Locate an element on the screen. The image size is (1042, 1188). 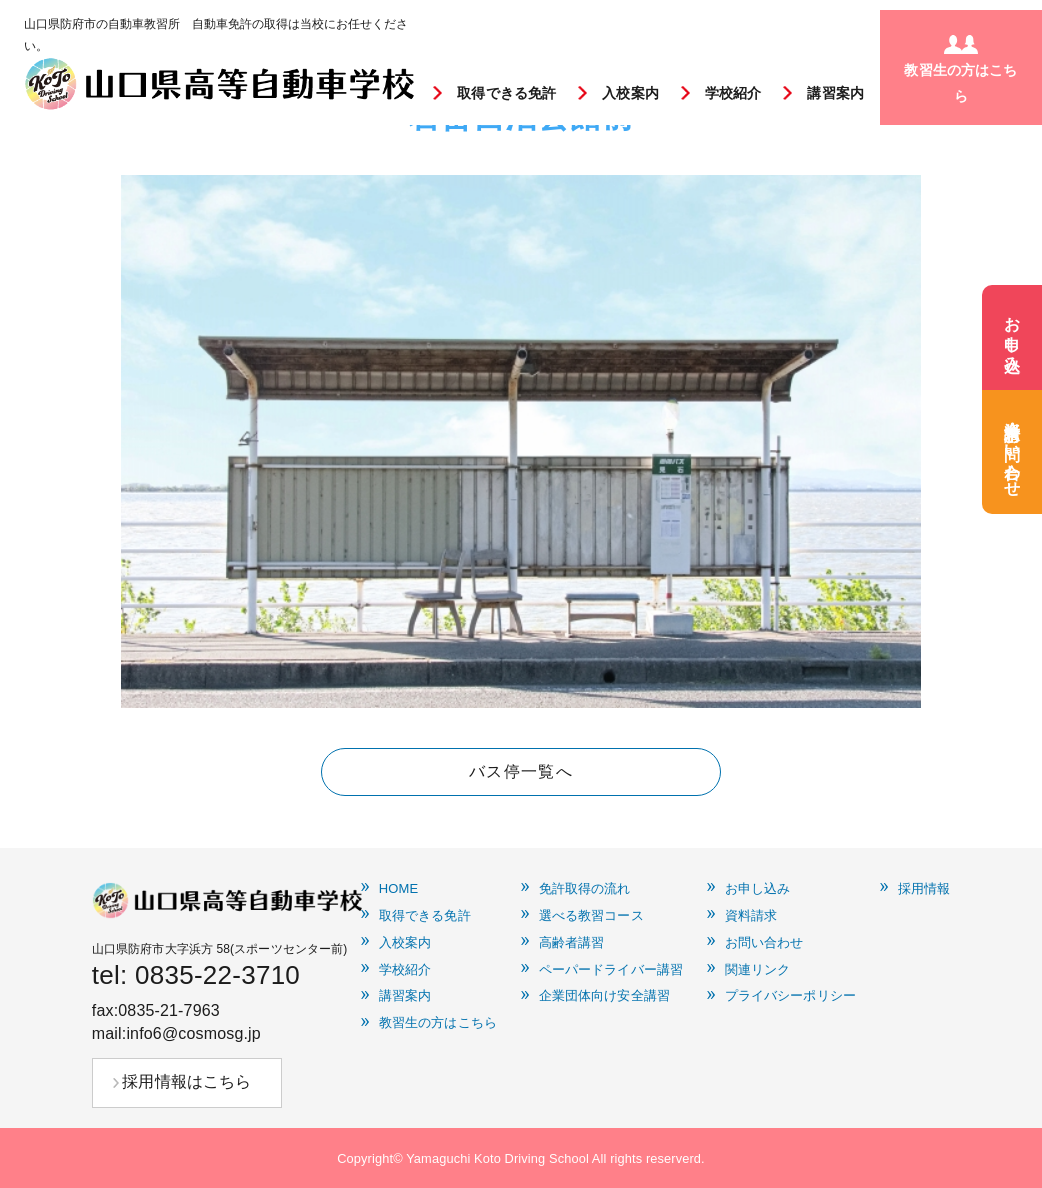
採用情報はこちら is located at coordinates (186, 1081).